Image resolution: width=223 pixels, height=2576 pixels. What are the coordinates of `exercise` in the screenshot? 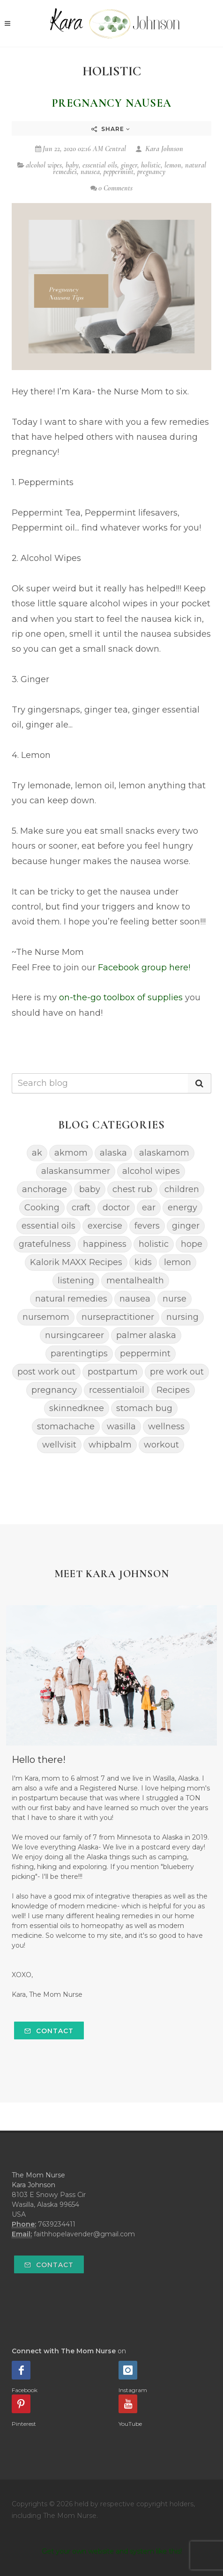 It's located at (105, 1226).